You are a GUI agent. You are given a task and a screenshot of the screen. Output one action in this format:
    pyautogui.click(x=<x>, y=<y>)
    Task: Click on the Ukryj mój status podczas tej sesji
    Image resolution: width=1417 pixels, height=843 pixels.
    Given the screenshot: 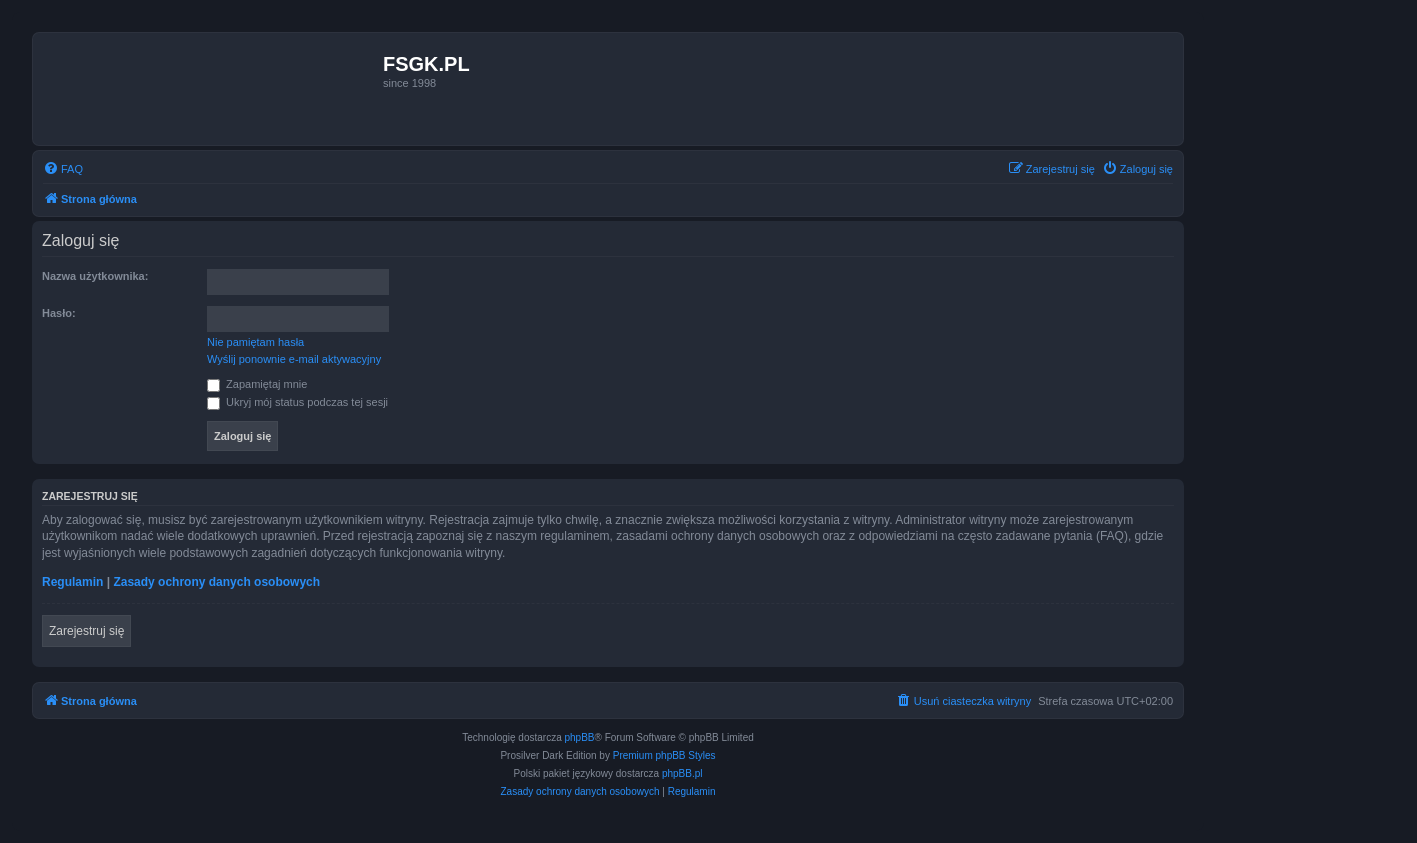 What is the action you would take?
    pyautogui.click(x=297, y=402)
    